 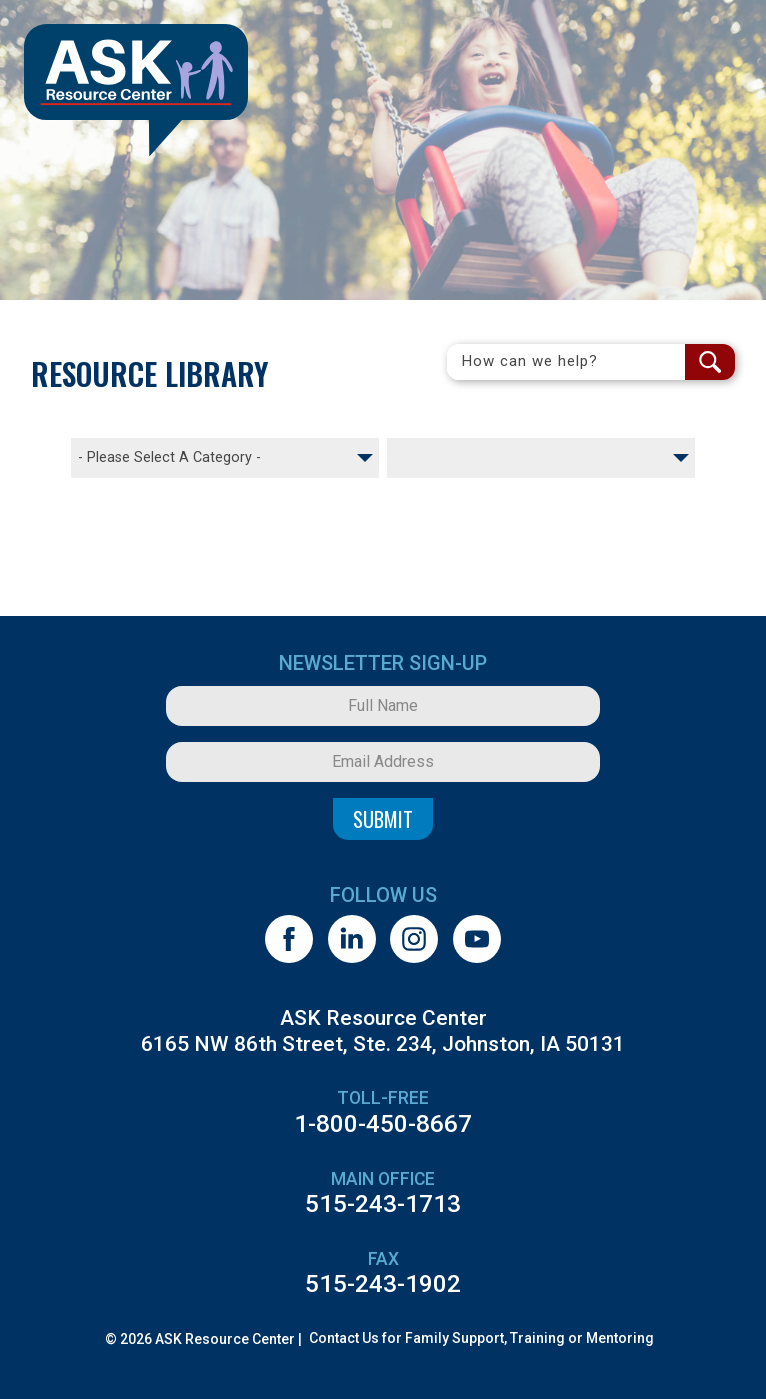 I want to click on [Email Address], so click(x=383, y=762).